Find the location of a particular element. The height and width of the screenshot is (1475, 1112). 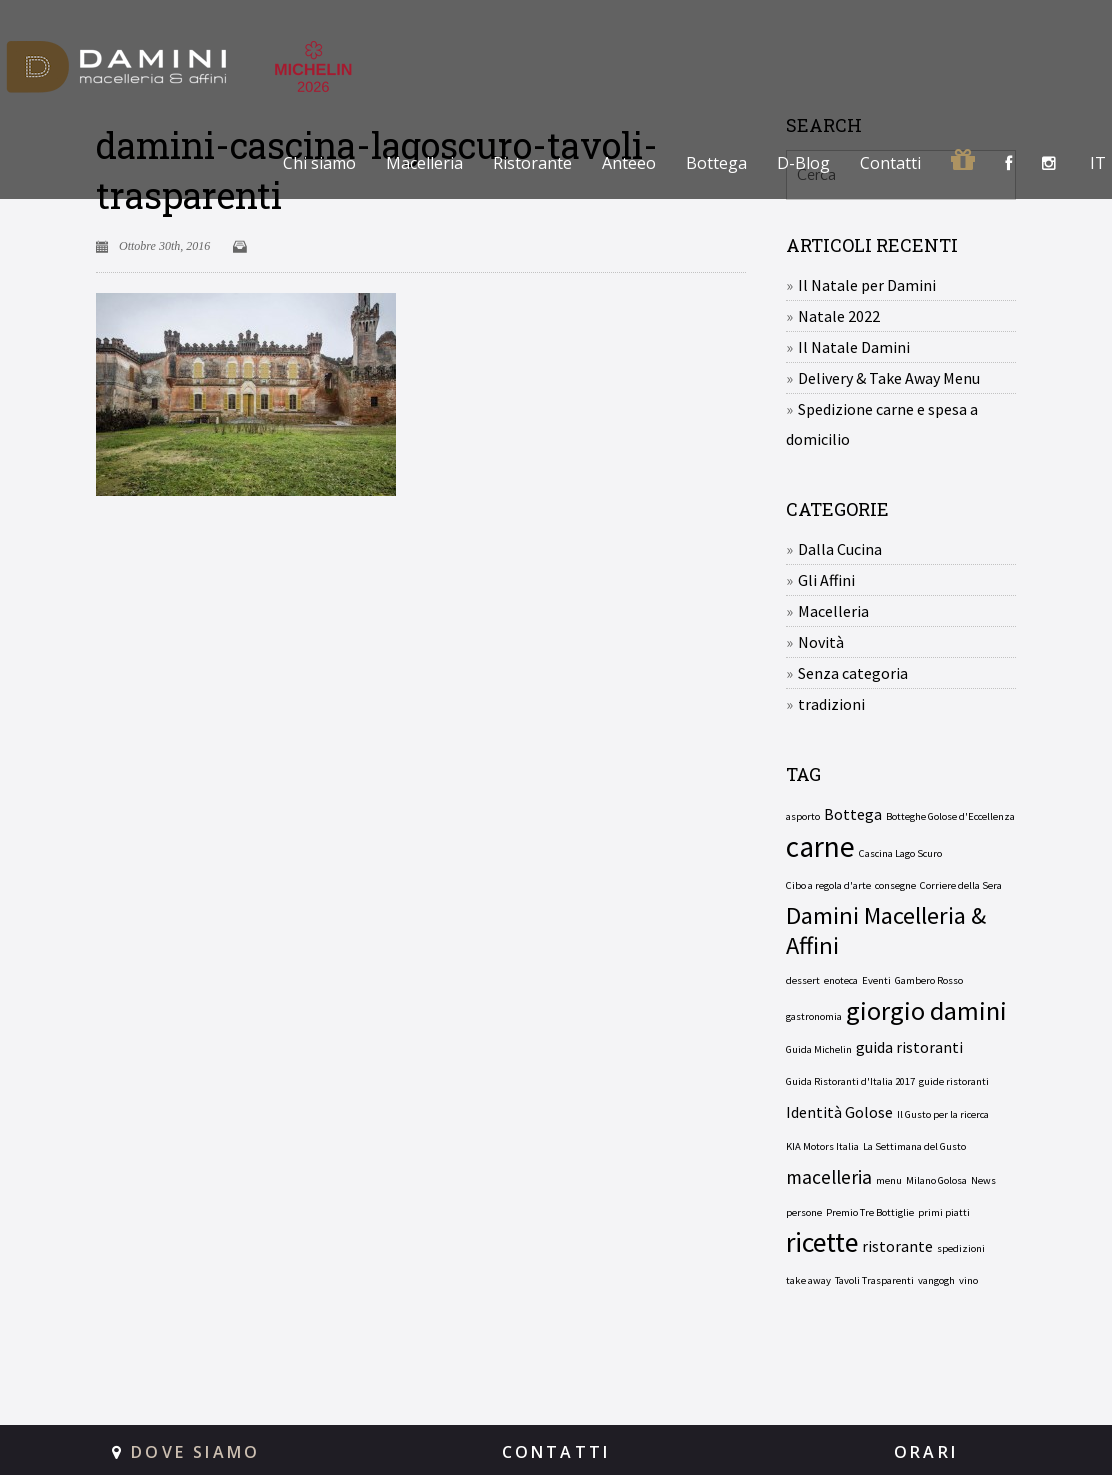

Chi siamo is located at coordinates (319, 163).